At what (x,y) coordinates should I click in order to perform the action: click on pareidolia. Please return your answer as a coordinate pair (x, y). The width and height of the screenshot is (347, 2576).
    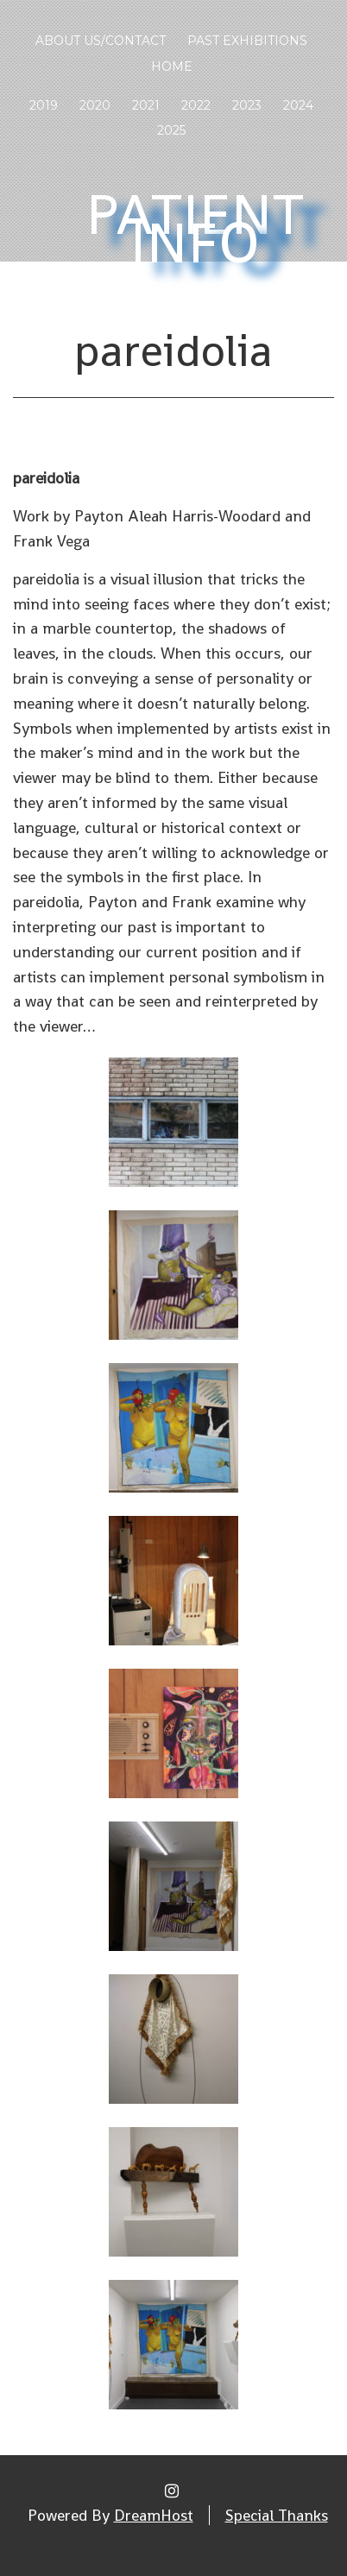
    Looking at the image, I should click on (173, 350).